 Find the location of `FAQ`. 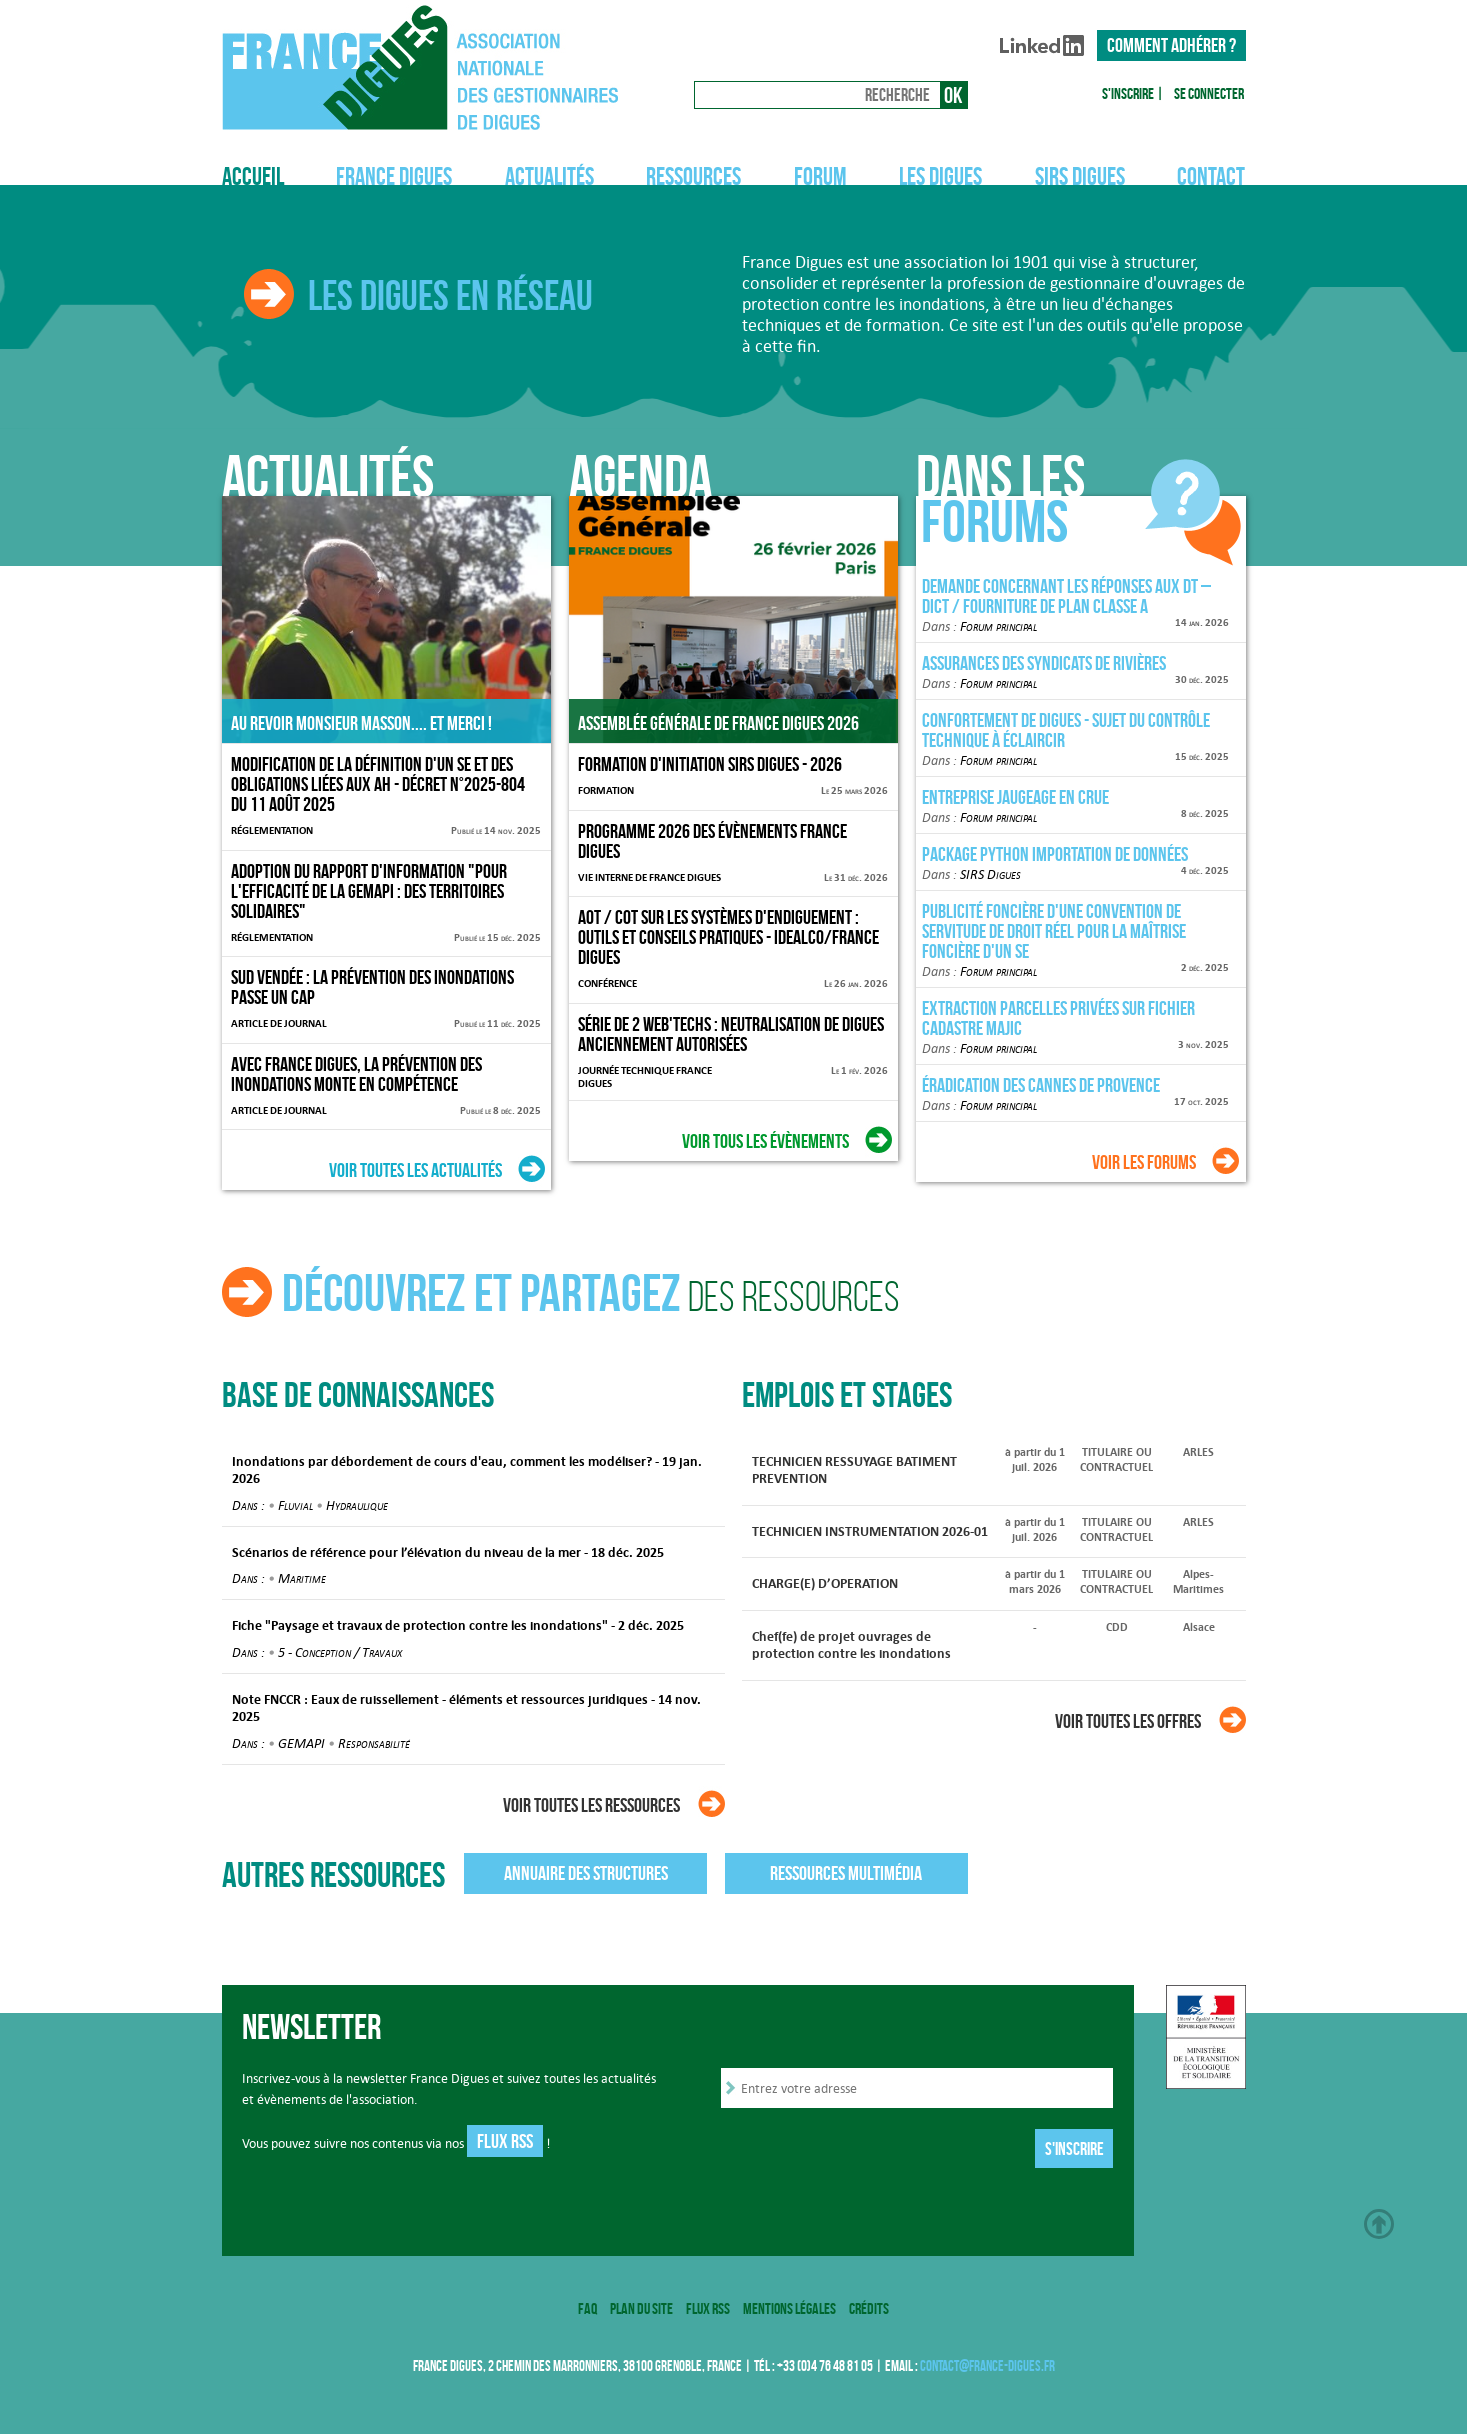

FAQ is located at coordinates (587, 2308).